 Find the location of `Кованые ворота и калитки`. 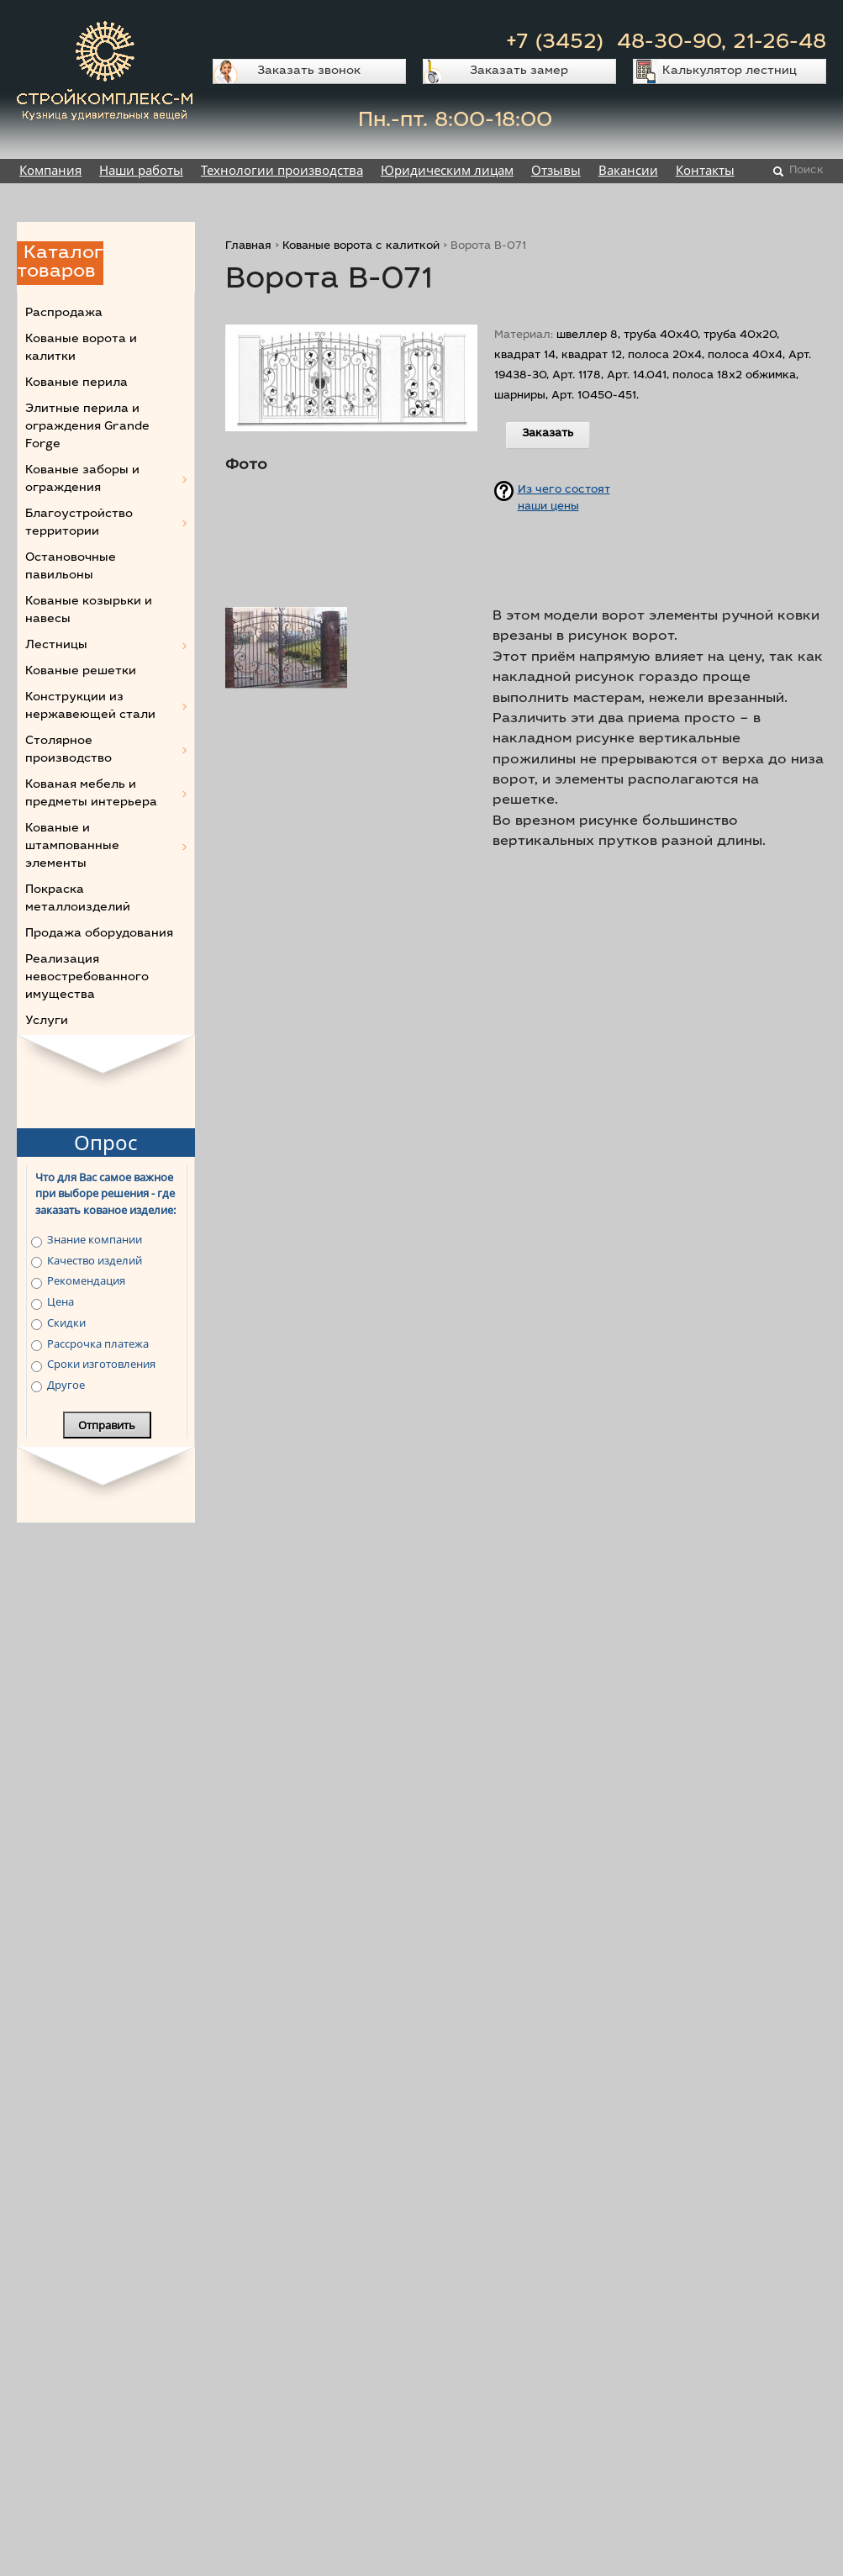

Кованые ворота и калитки is located at coordinates (81, 348).